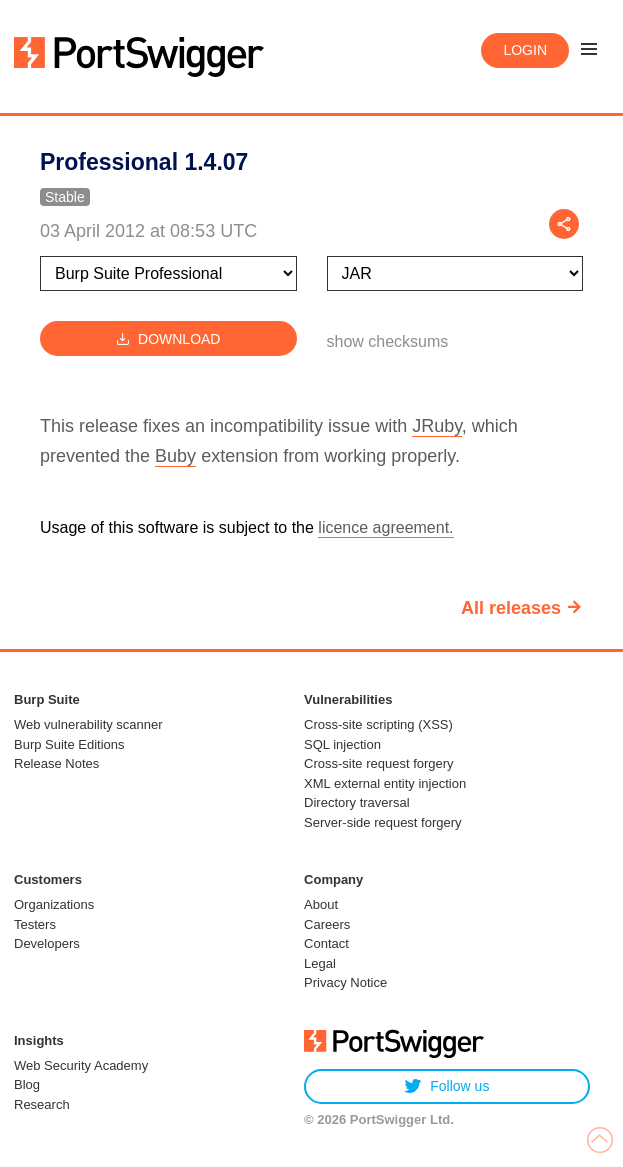 The width and height of the screenshot is (623, 1167). Describe the element at coordinates (525, 50) in the screenshot. I see `Login` at that location.